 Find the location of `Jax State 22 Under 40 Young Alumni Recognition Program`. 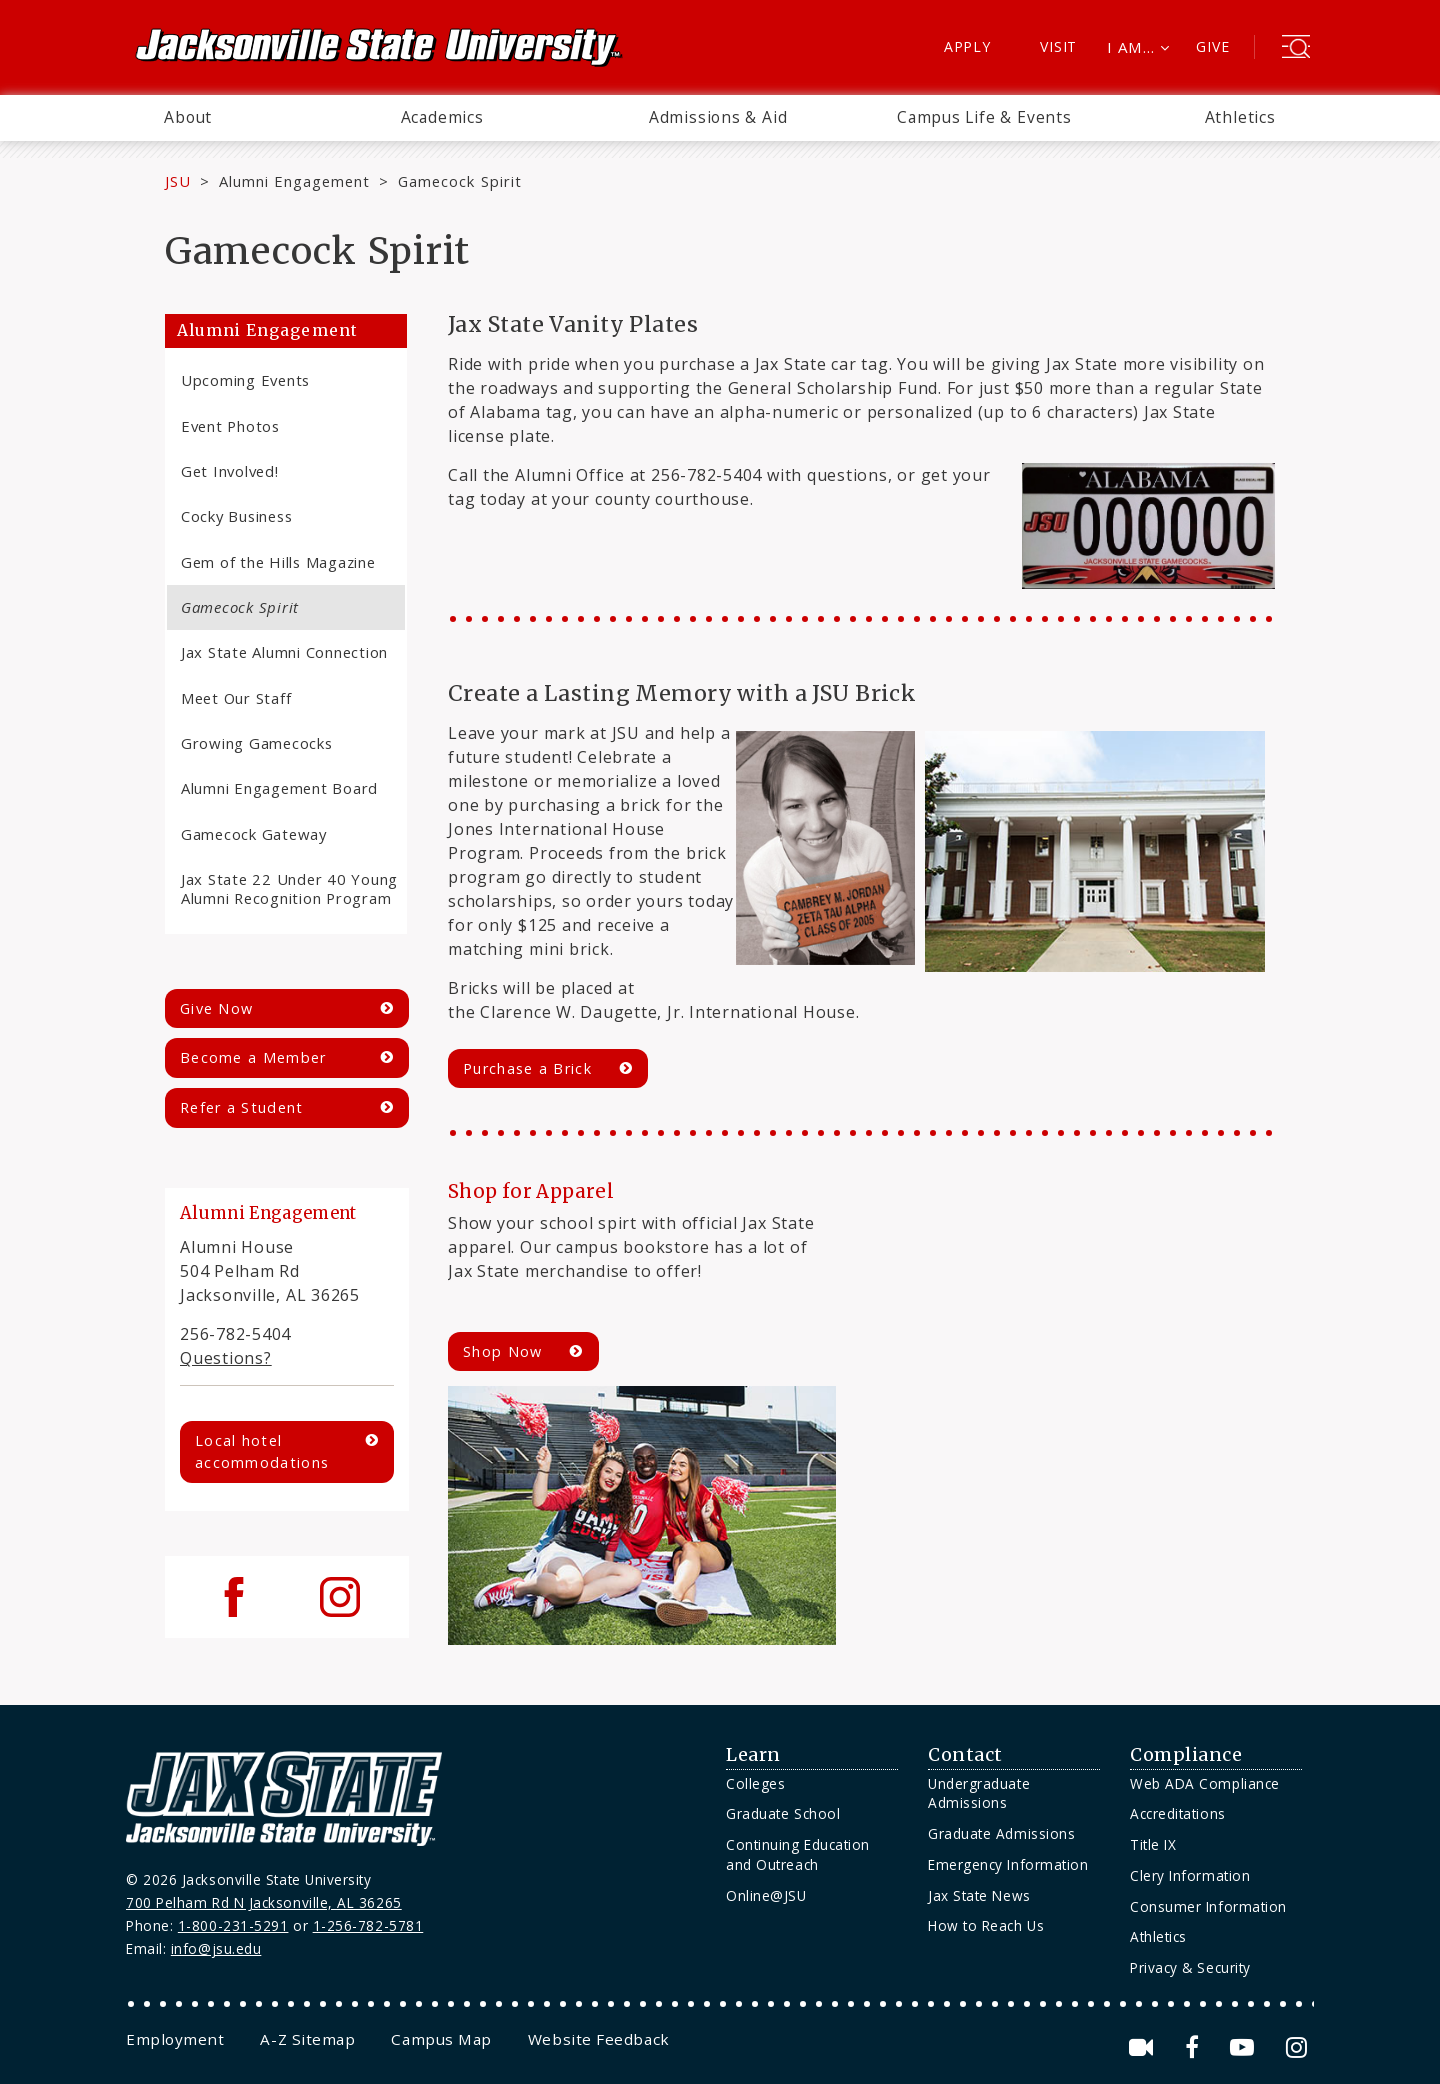

Jax State 22 Under 40 Young Alumni Recognition Program is located at coordinates (289, 888).